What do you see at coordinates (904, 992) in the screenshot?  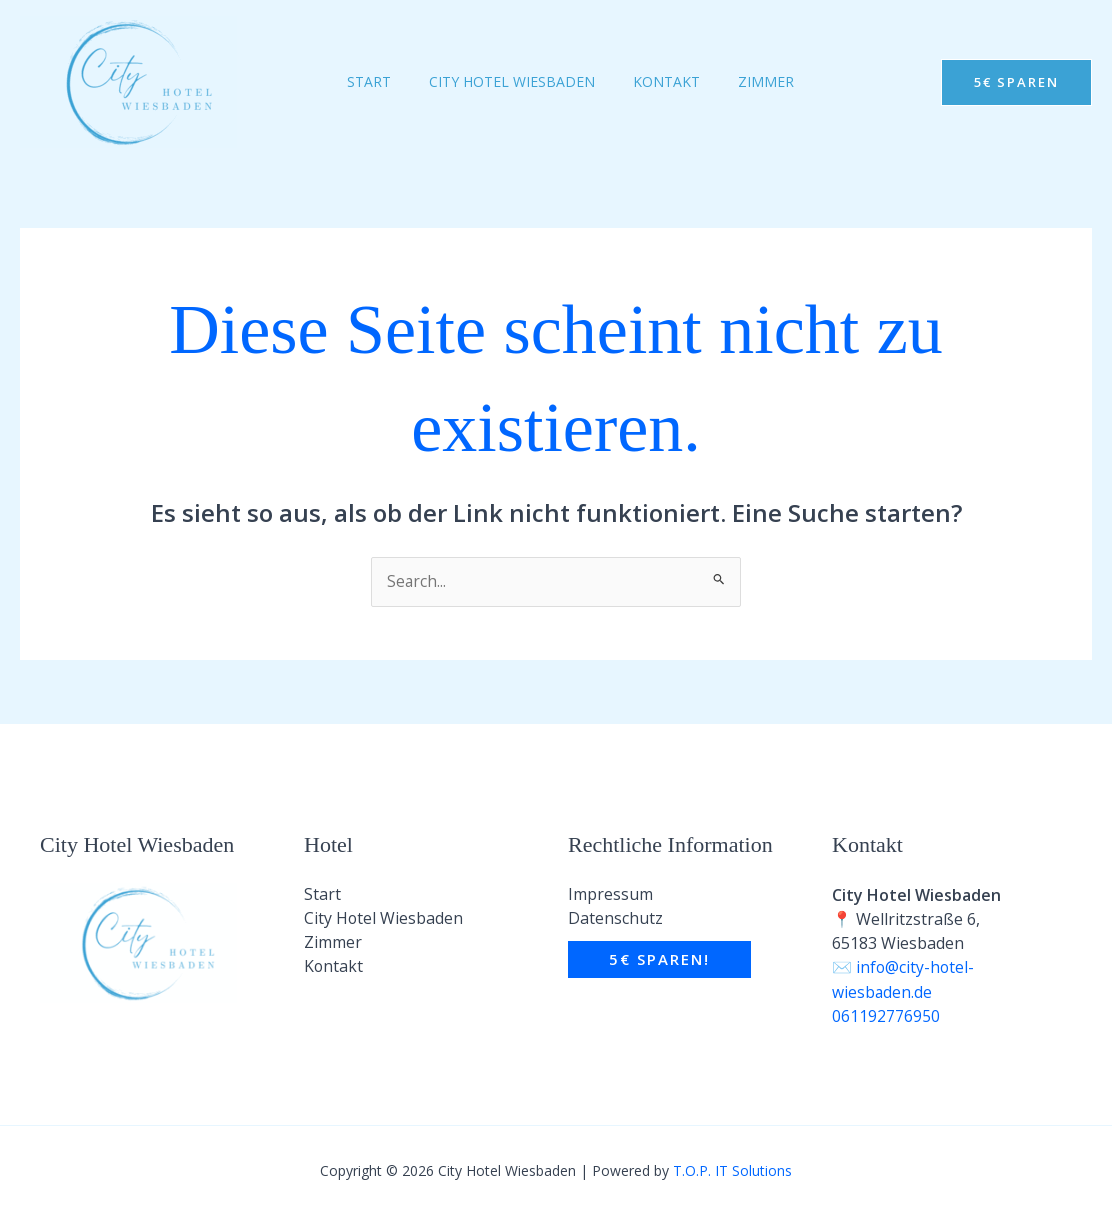 I see `info@city-hotel-wiesbaden.de 061192776950` at bounding box center [904, 992].